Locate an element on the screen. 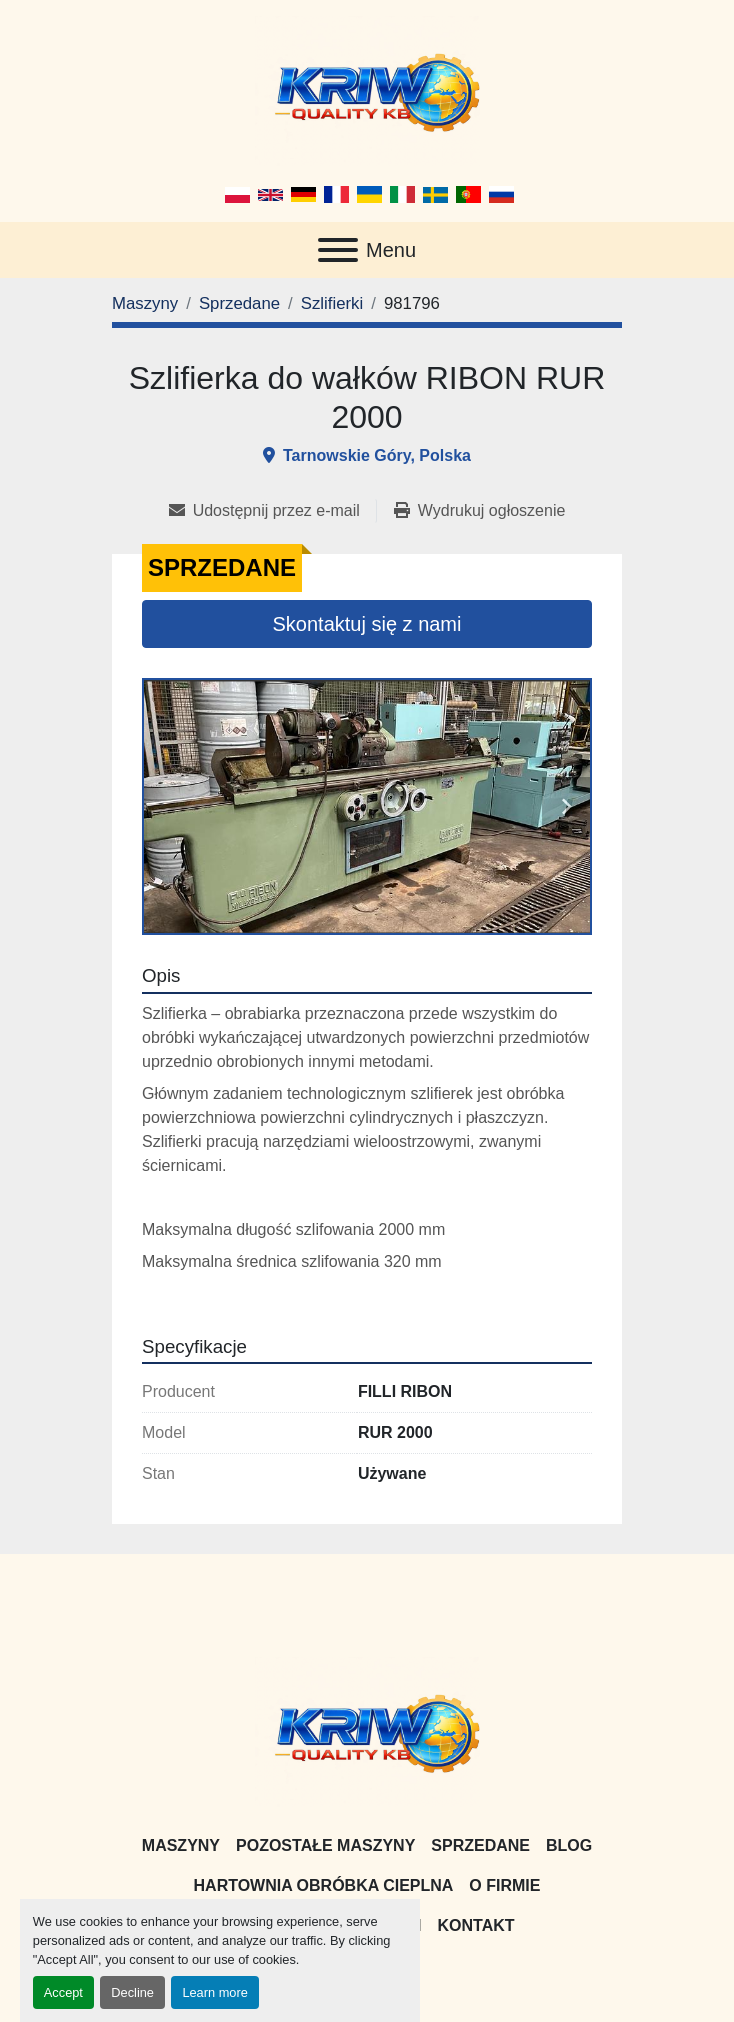  Accept is located at coordinates (63, 1992).